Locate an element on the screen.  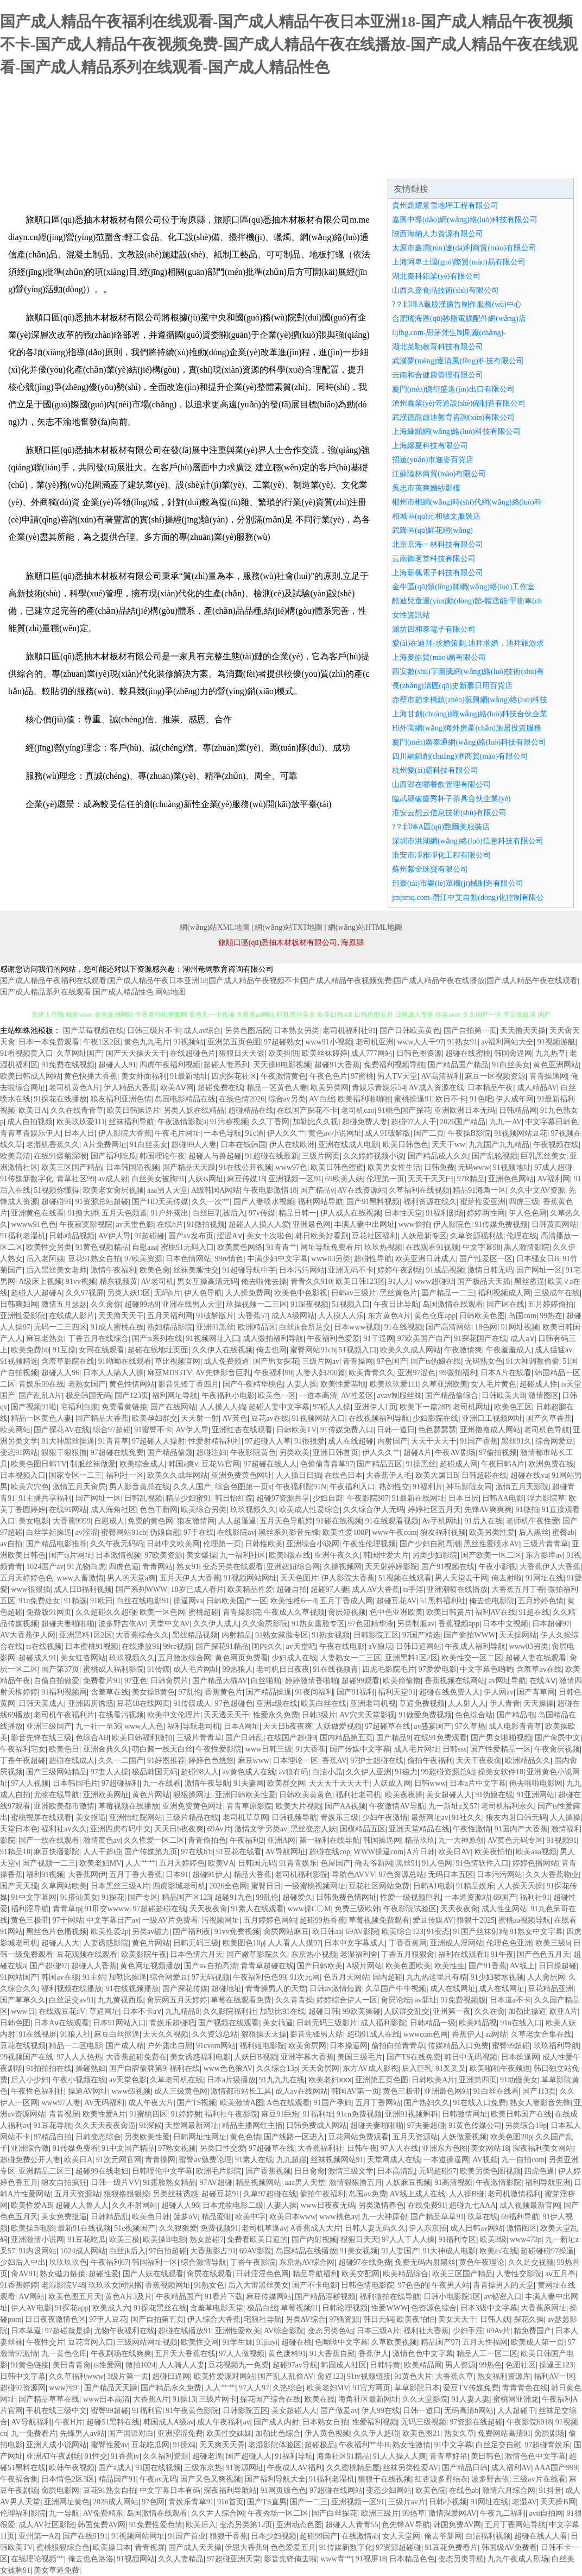
韩国性爱大片 is located at coordinates (386, 1555).